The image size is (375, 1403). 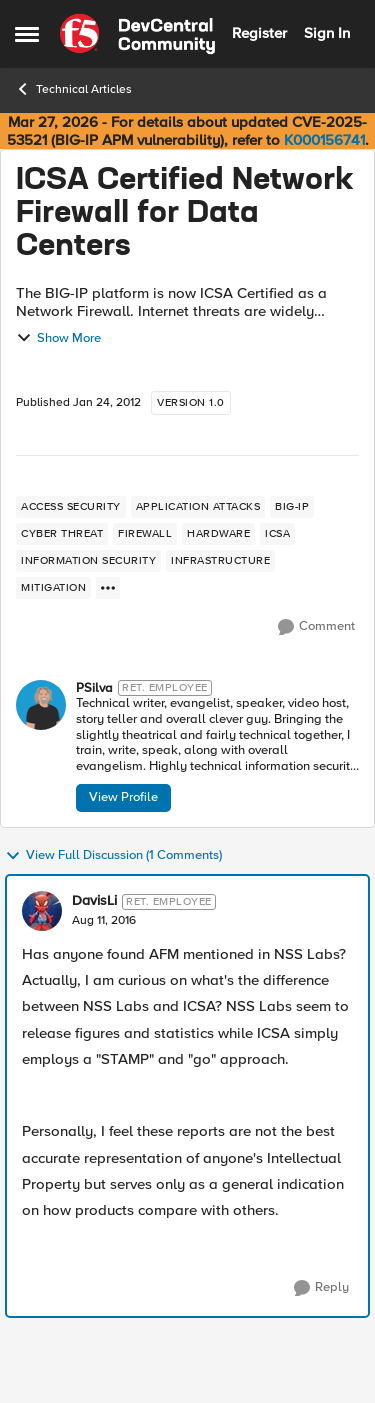 I want to click on View Full Discussion (1 Comments), so click(x=113, y=856).